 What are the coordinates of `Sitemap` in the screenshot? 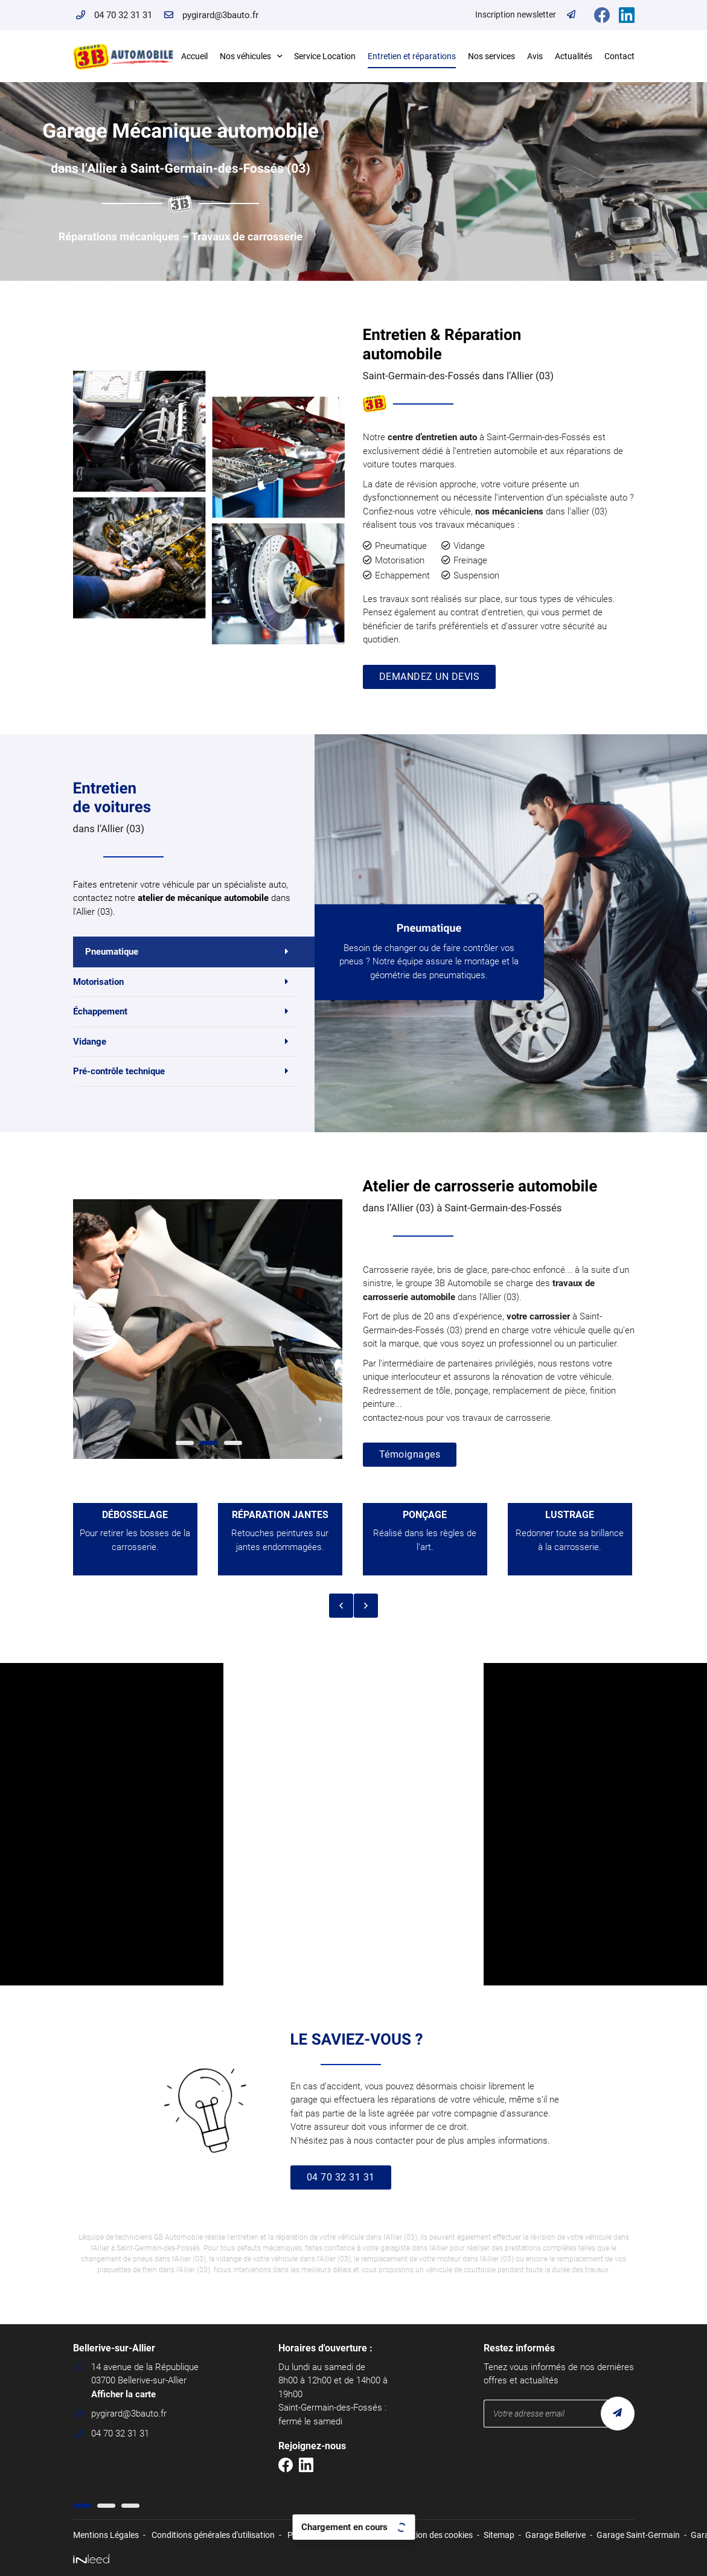 It's located at (499, 2535).